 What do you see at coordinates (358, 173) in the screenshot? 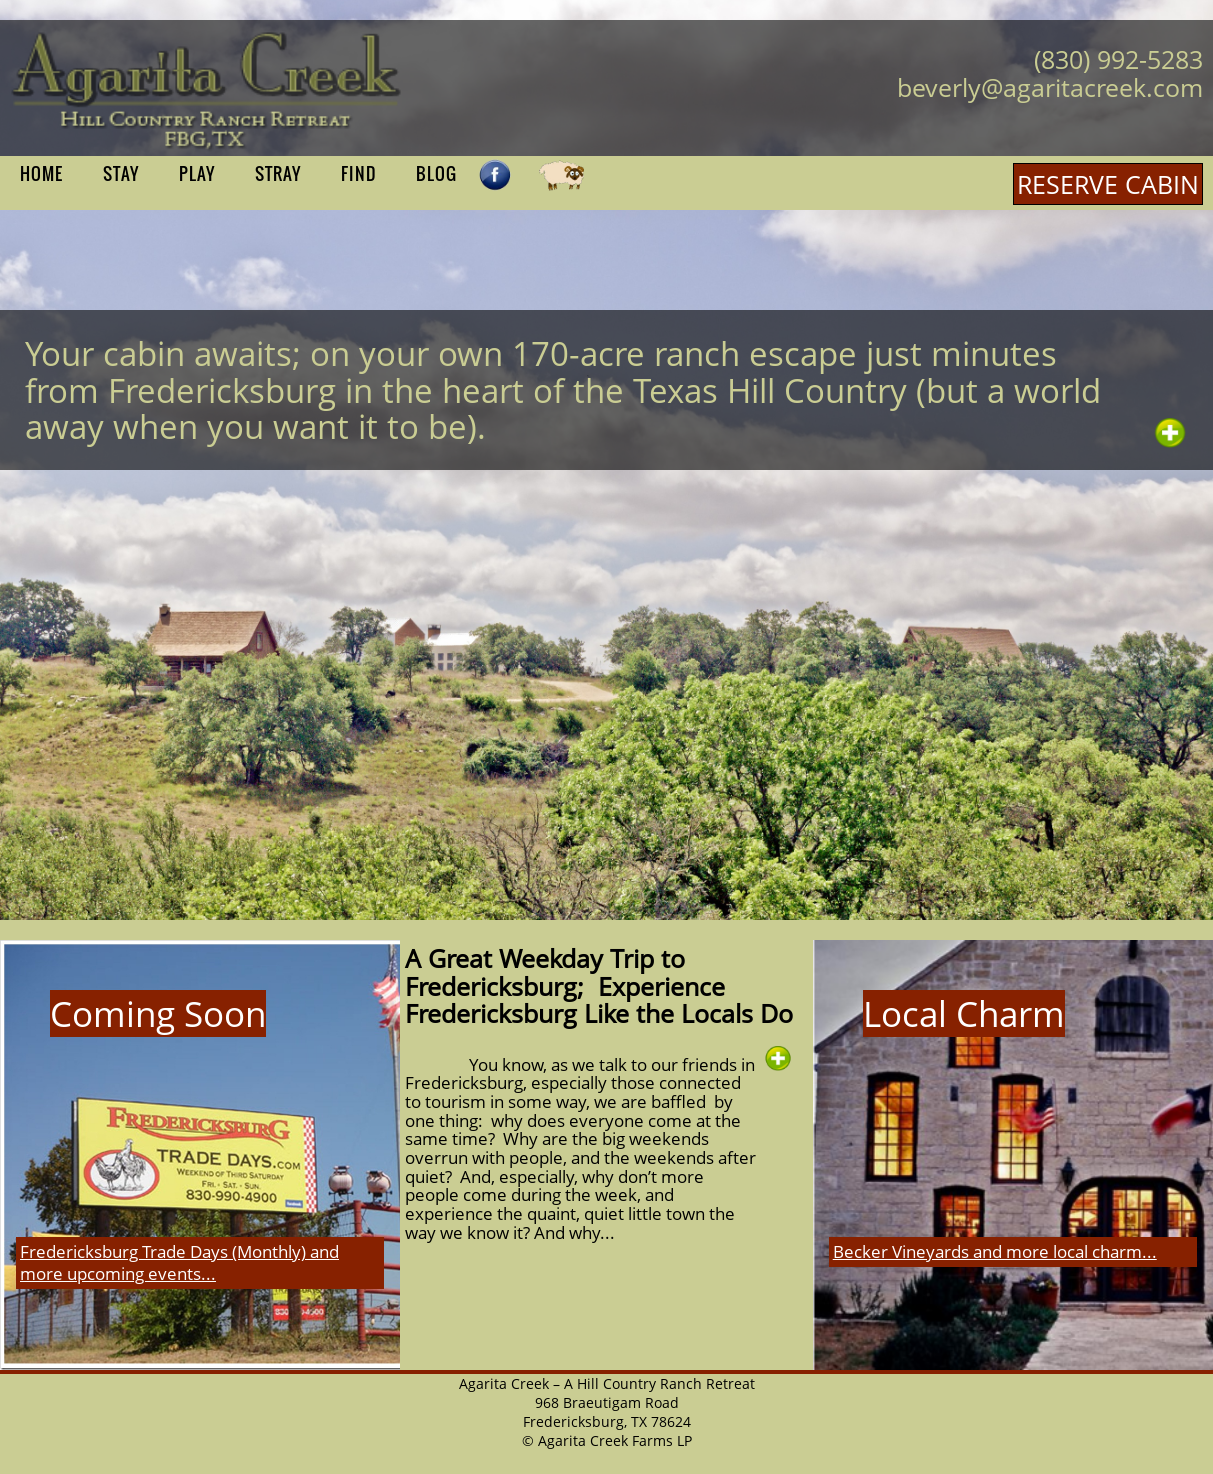
I see `FIND` at bounding box center [358, 173].